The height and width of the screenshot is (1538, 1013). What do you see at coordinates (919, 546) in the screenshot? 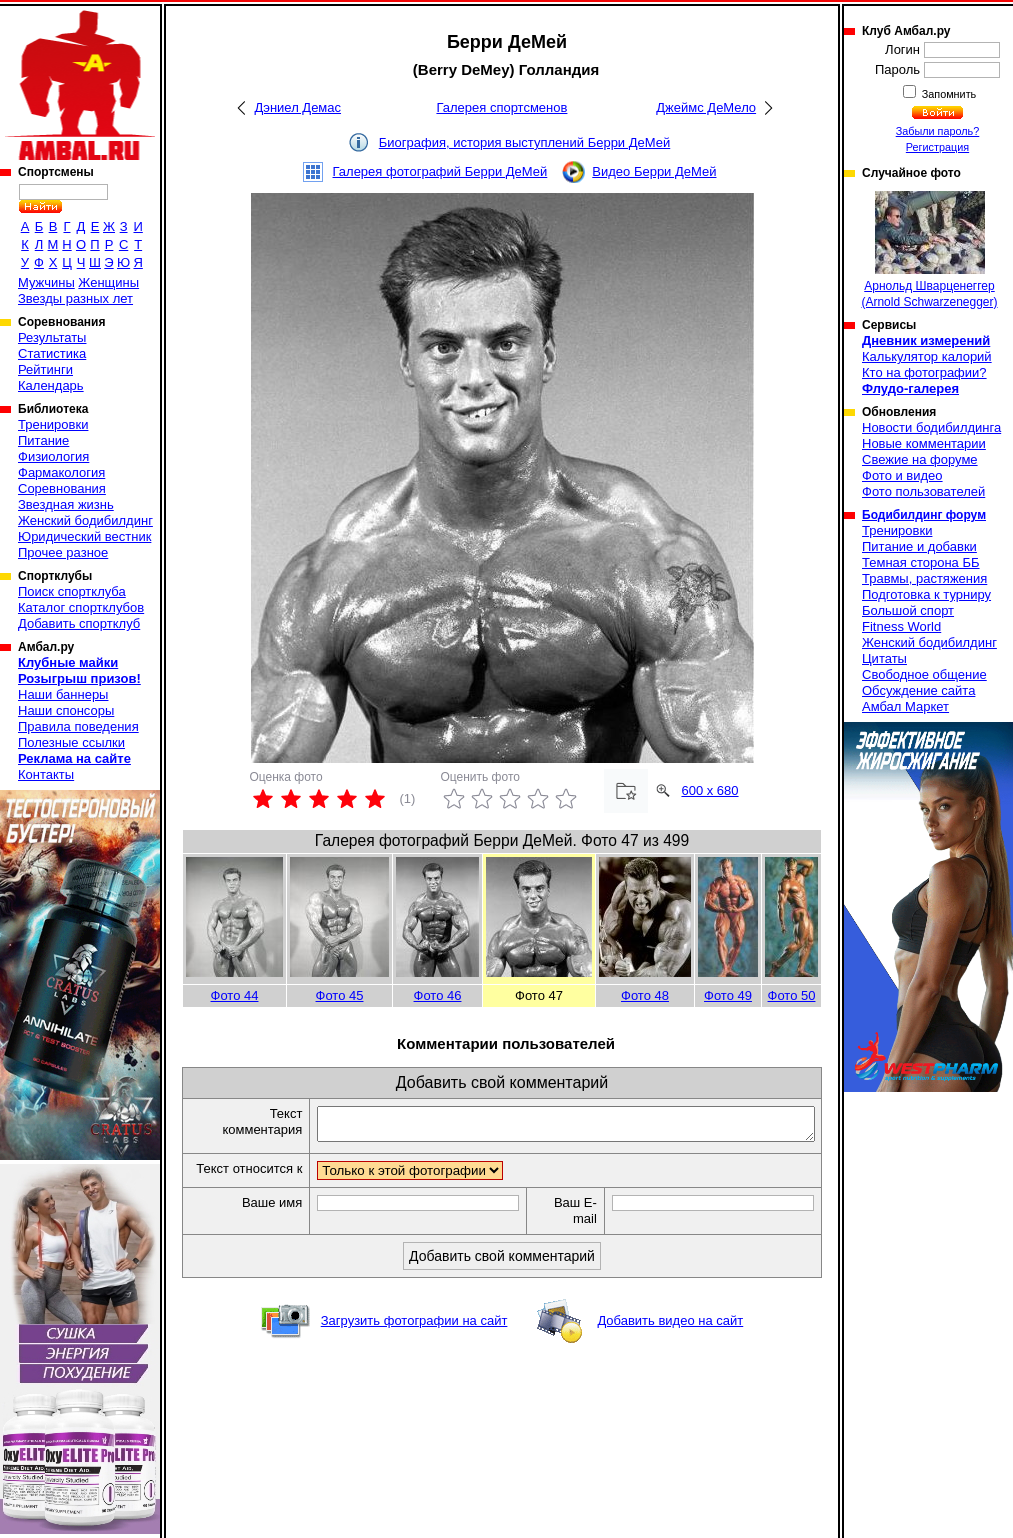
I see `Питание и добавки` at bounding box center [919, 546].